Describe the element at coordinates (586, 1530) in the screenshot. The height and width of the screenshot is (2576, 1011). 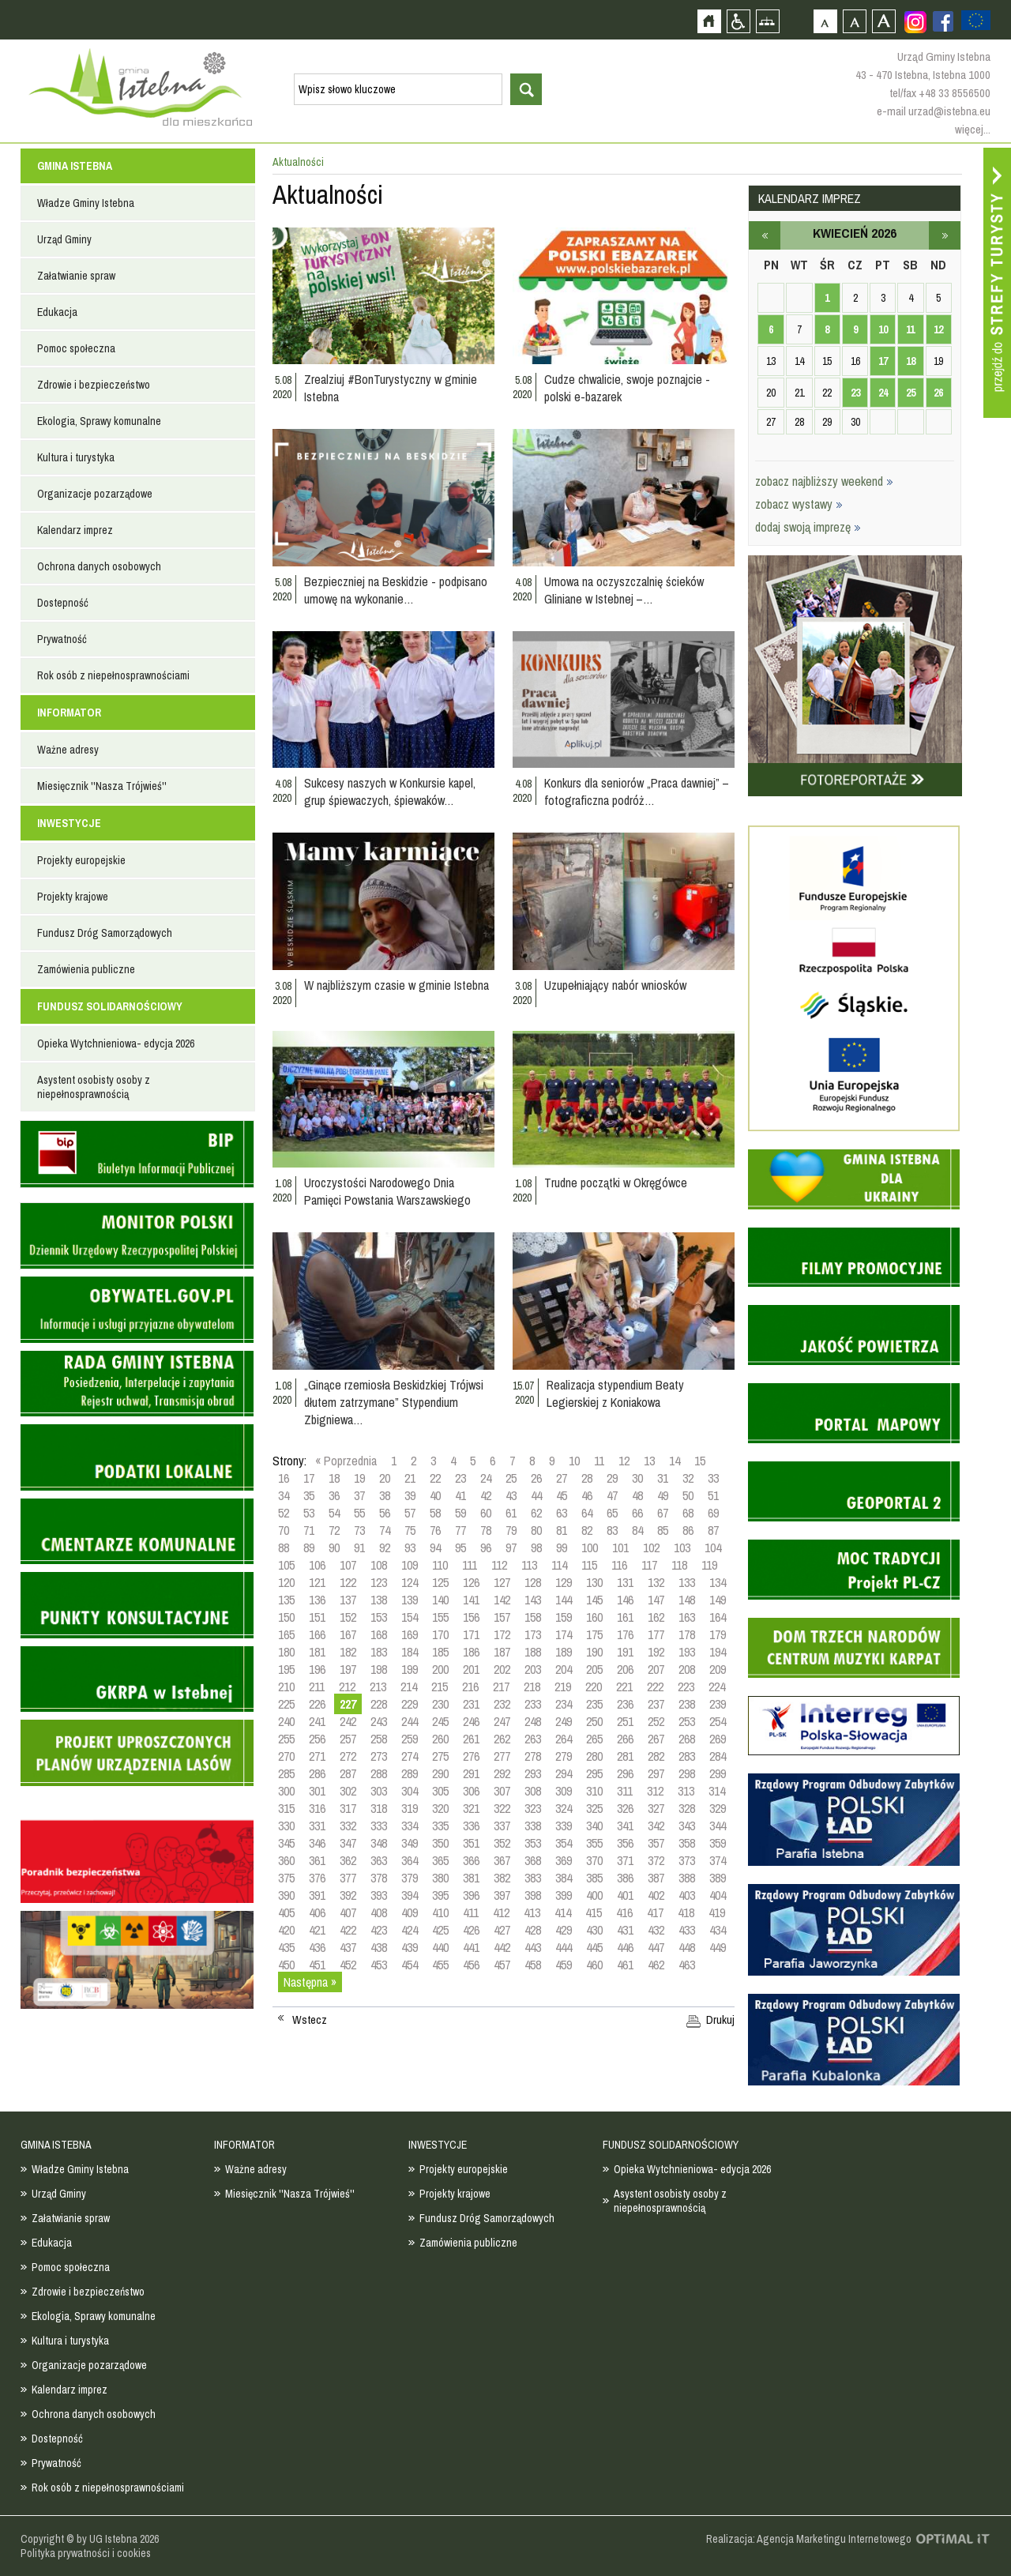
I see `82` at that location.